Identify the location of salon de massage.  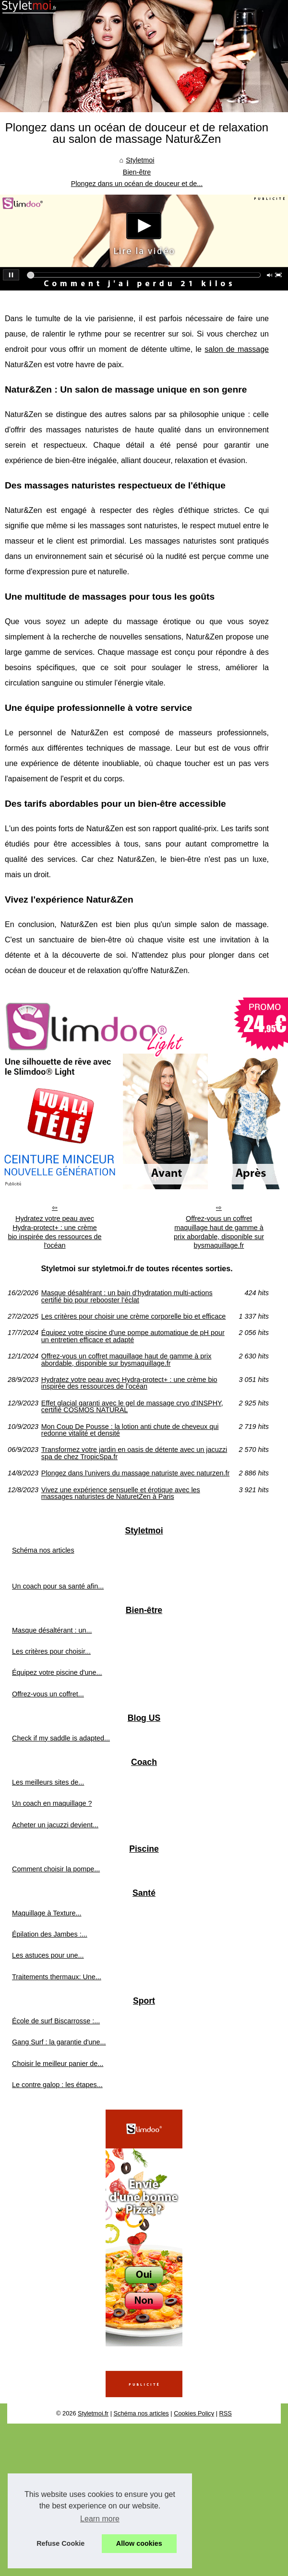
(236, 349).